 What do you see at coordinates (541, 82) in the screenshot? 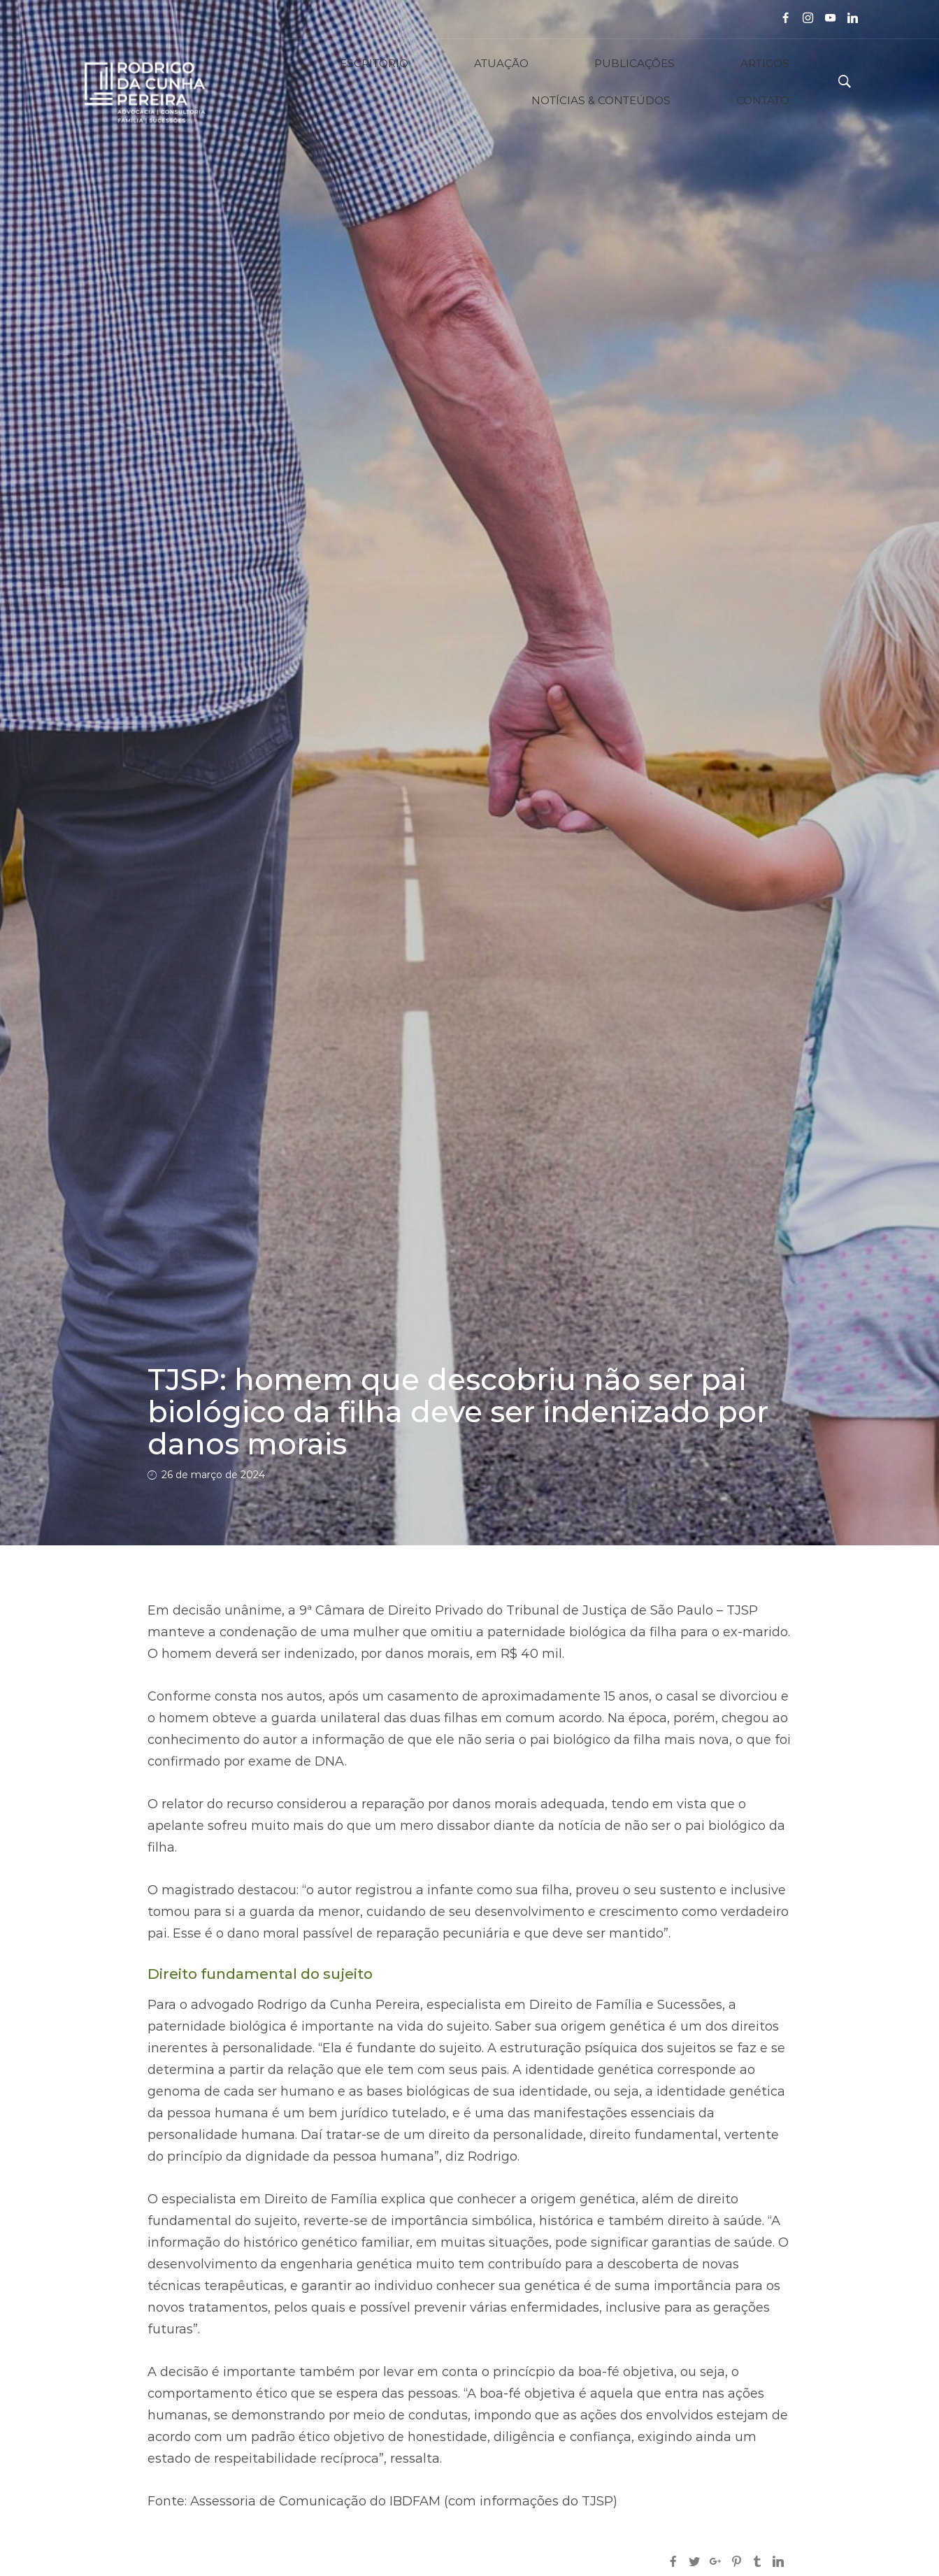
I see `ARTIGOS` at bounding box center [541, 82].